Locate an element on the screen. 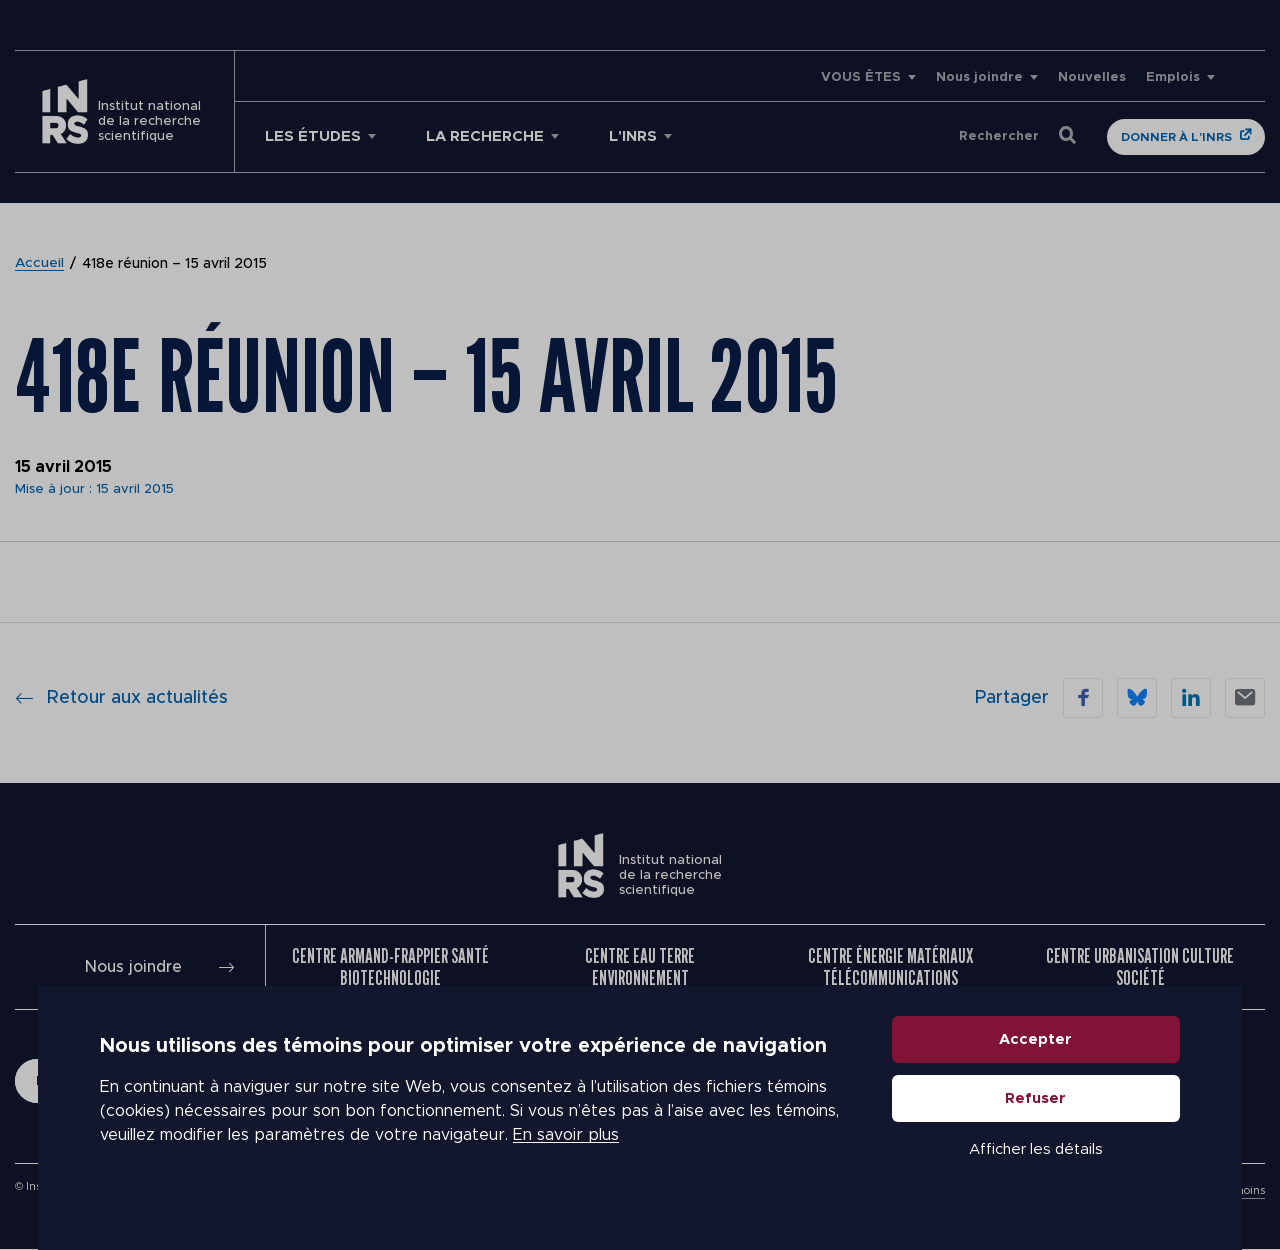 The image size is (1280, 1250). Nouvelles is located at coordinates (1092, 77).